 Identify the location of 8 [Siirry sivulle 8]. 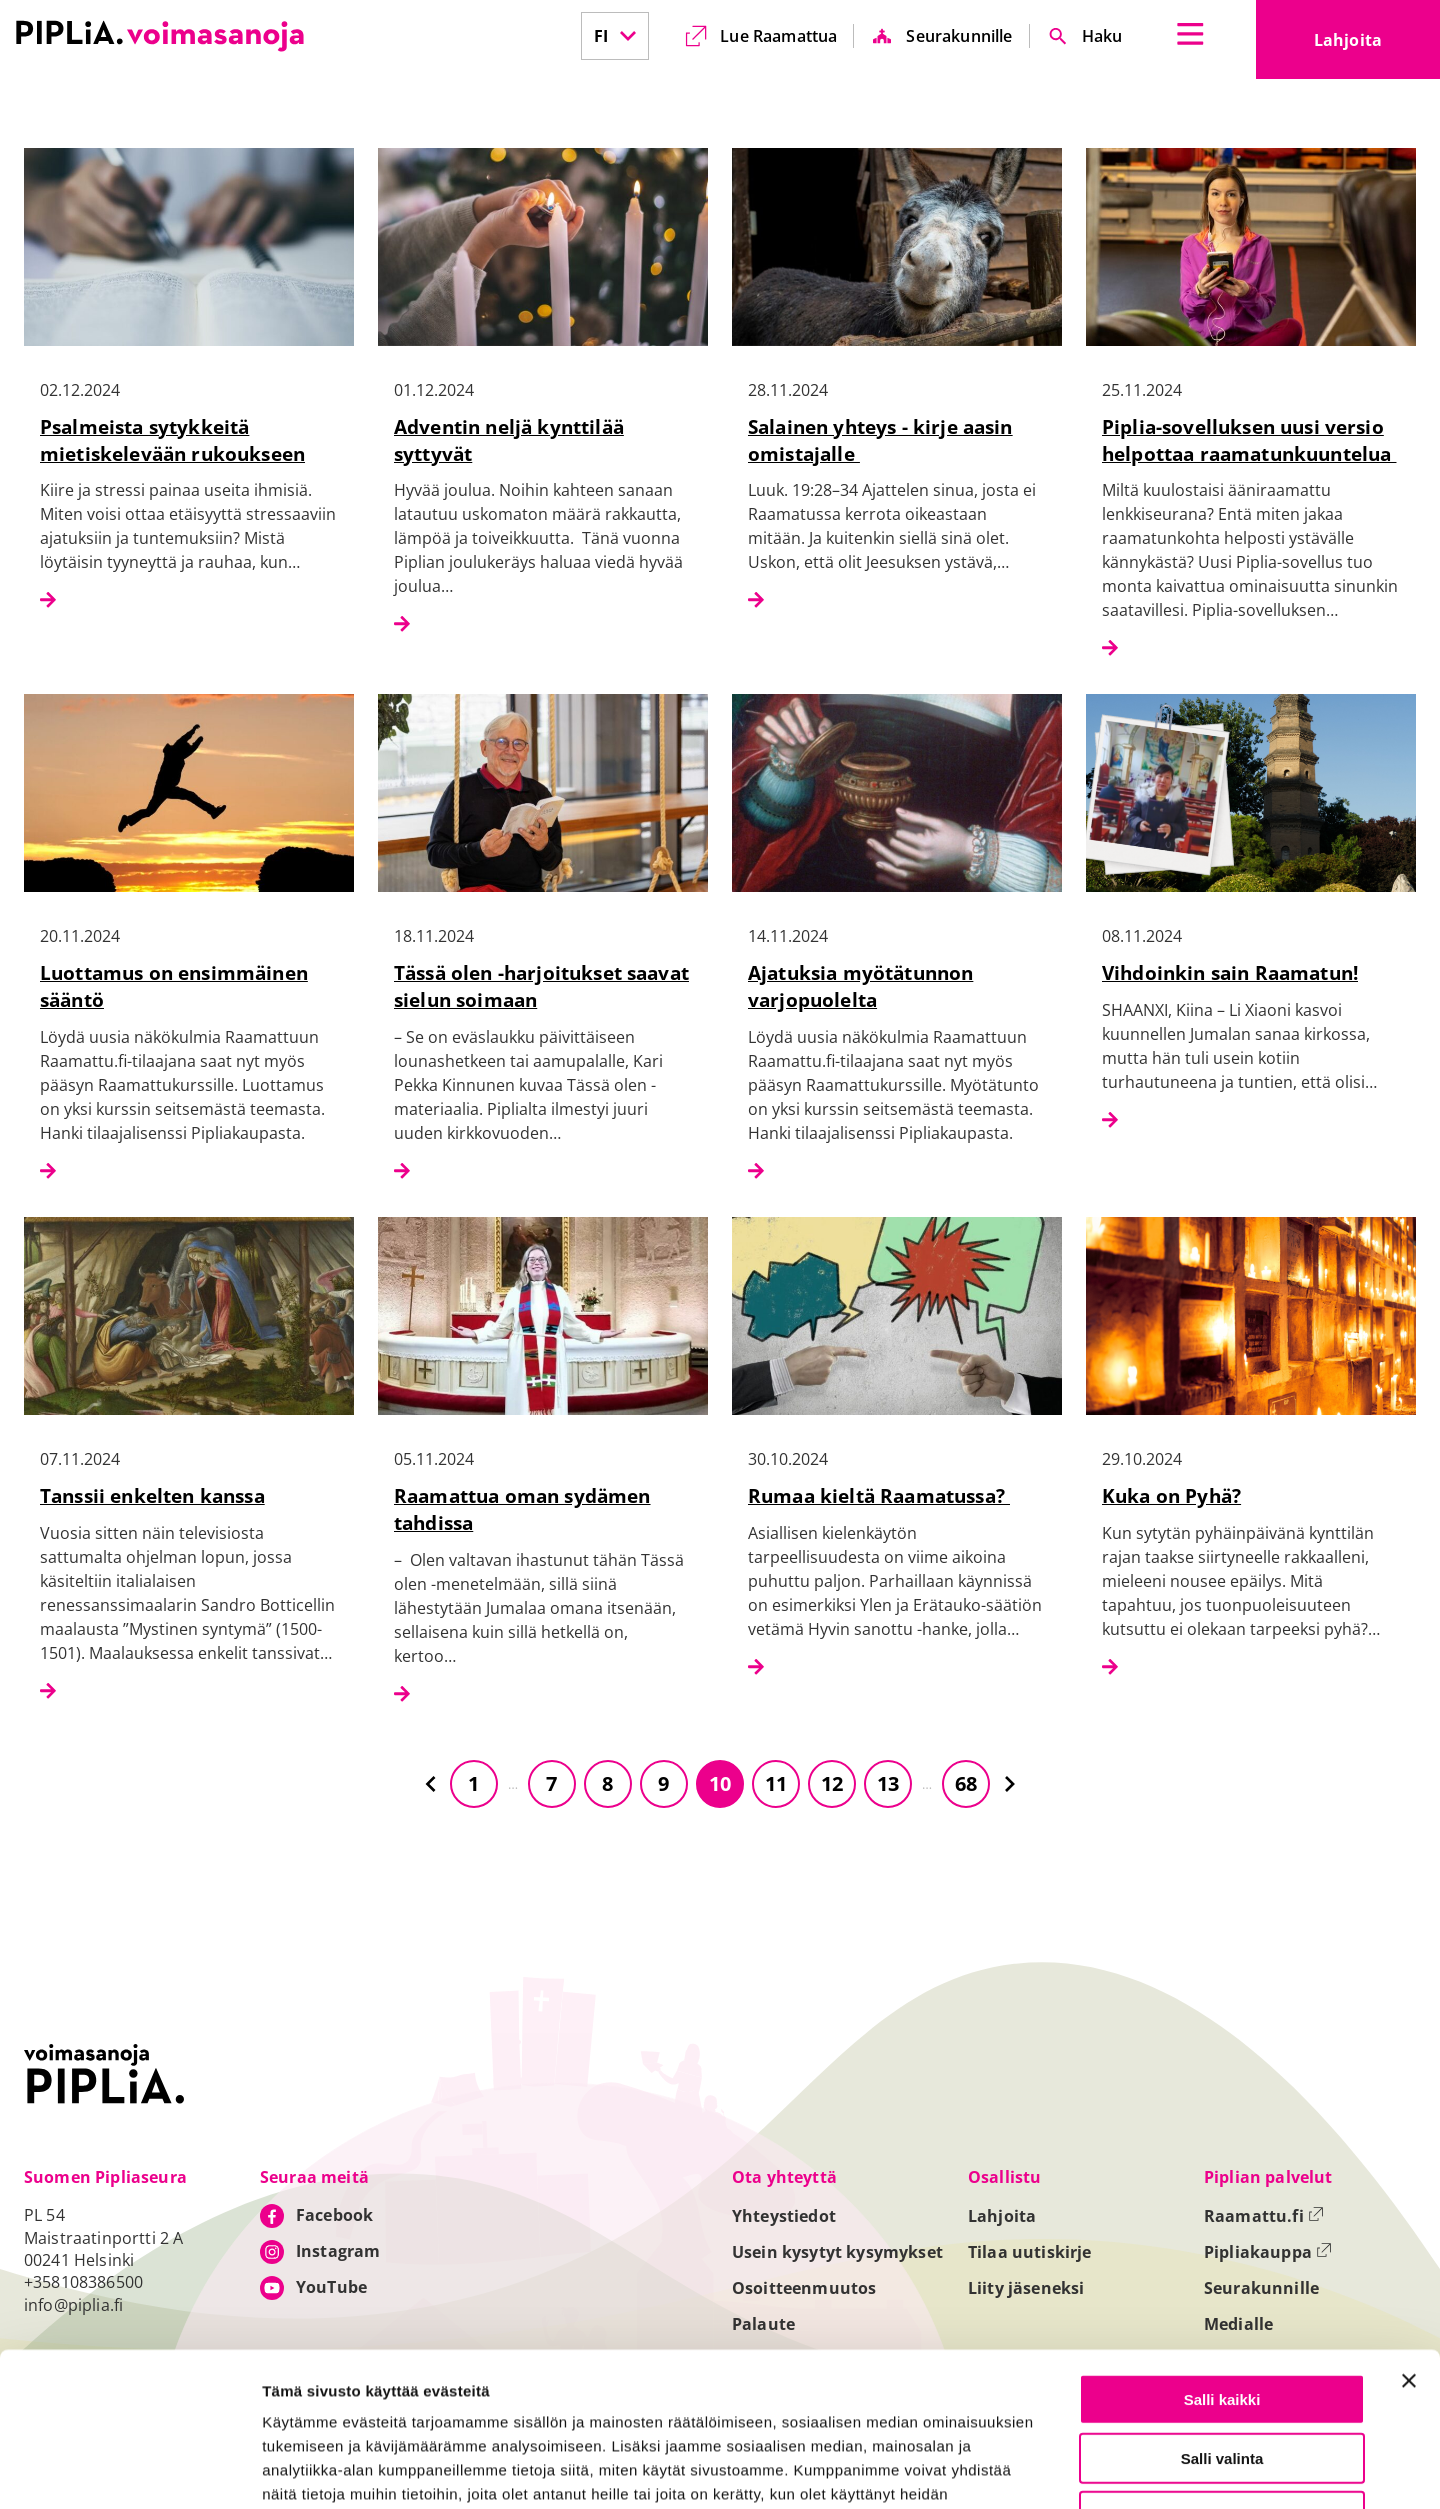
(607, 1783).